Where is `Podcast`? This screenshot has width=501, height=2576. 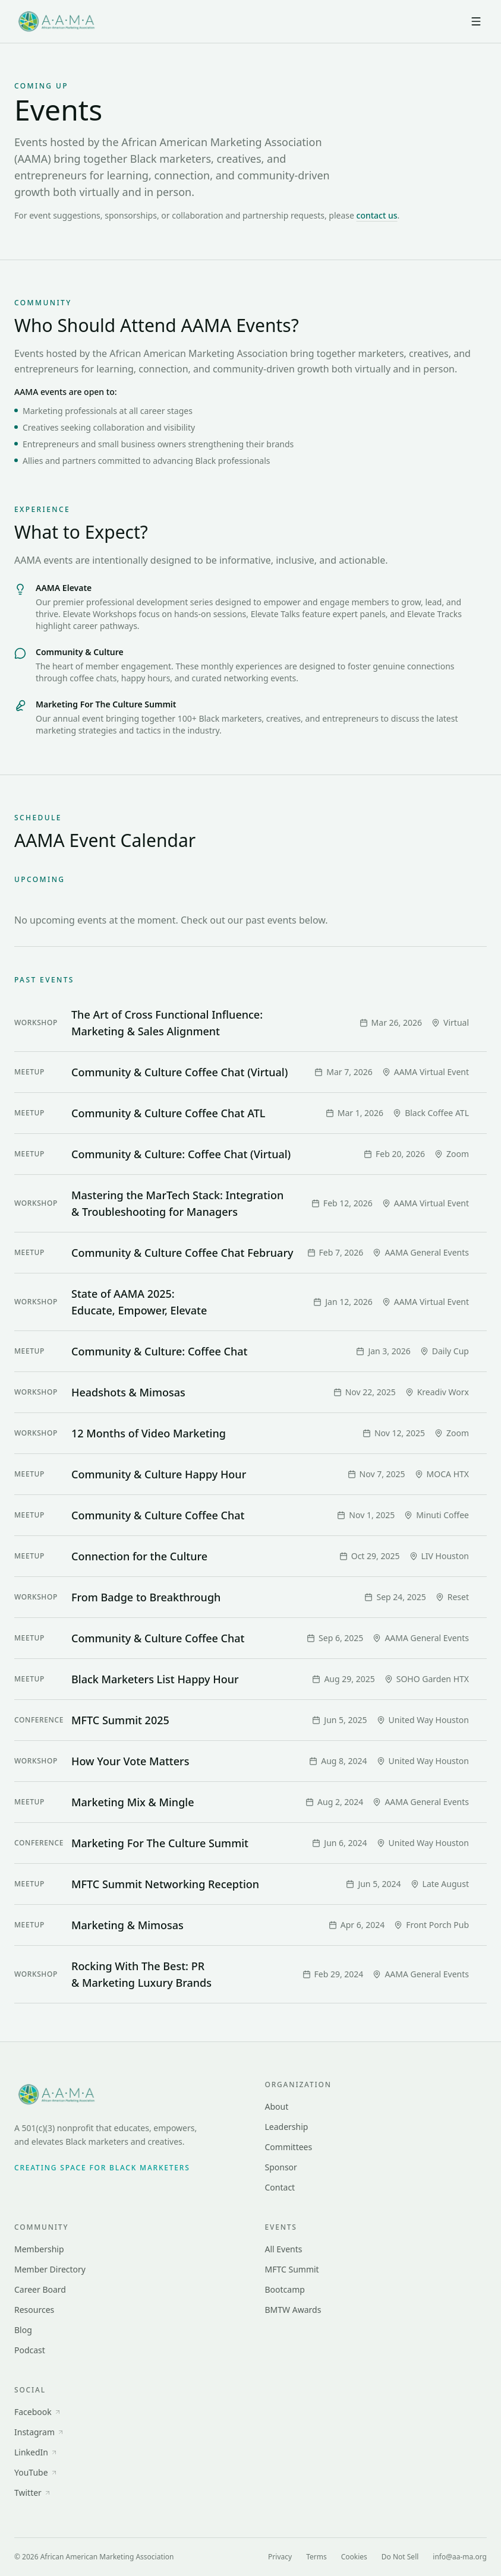 Podcast is located at coordinates (29, 2350).